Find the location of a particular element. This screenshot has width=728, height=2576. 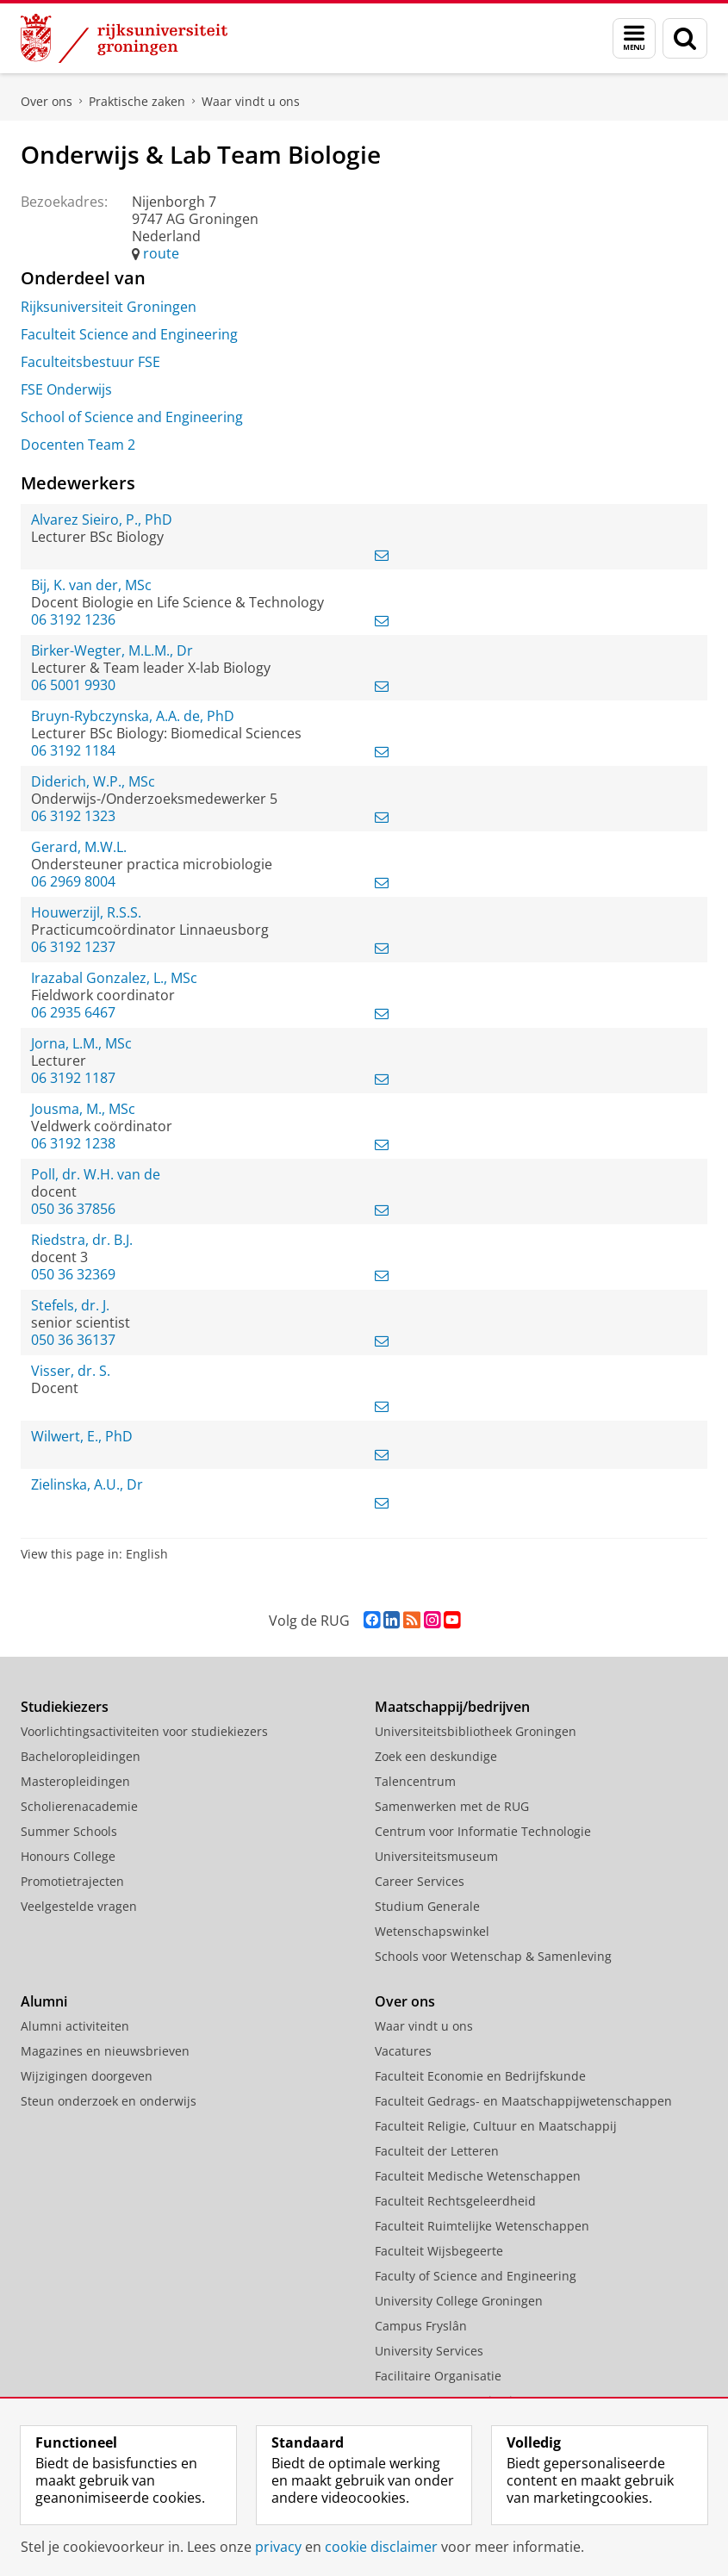

Bacheloropleidingen is located at coordinates (80, 1756).